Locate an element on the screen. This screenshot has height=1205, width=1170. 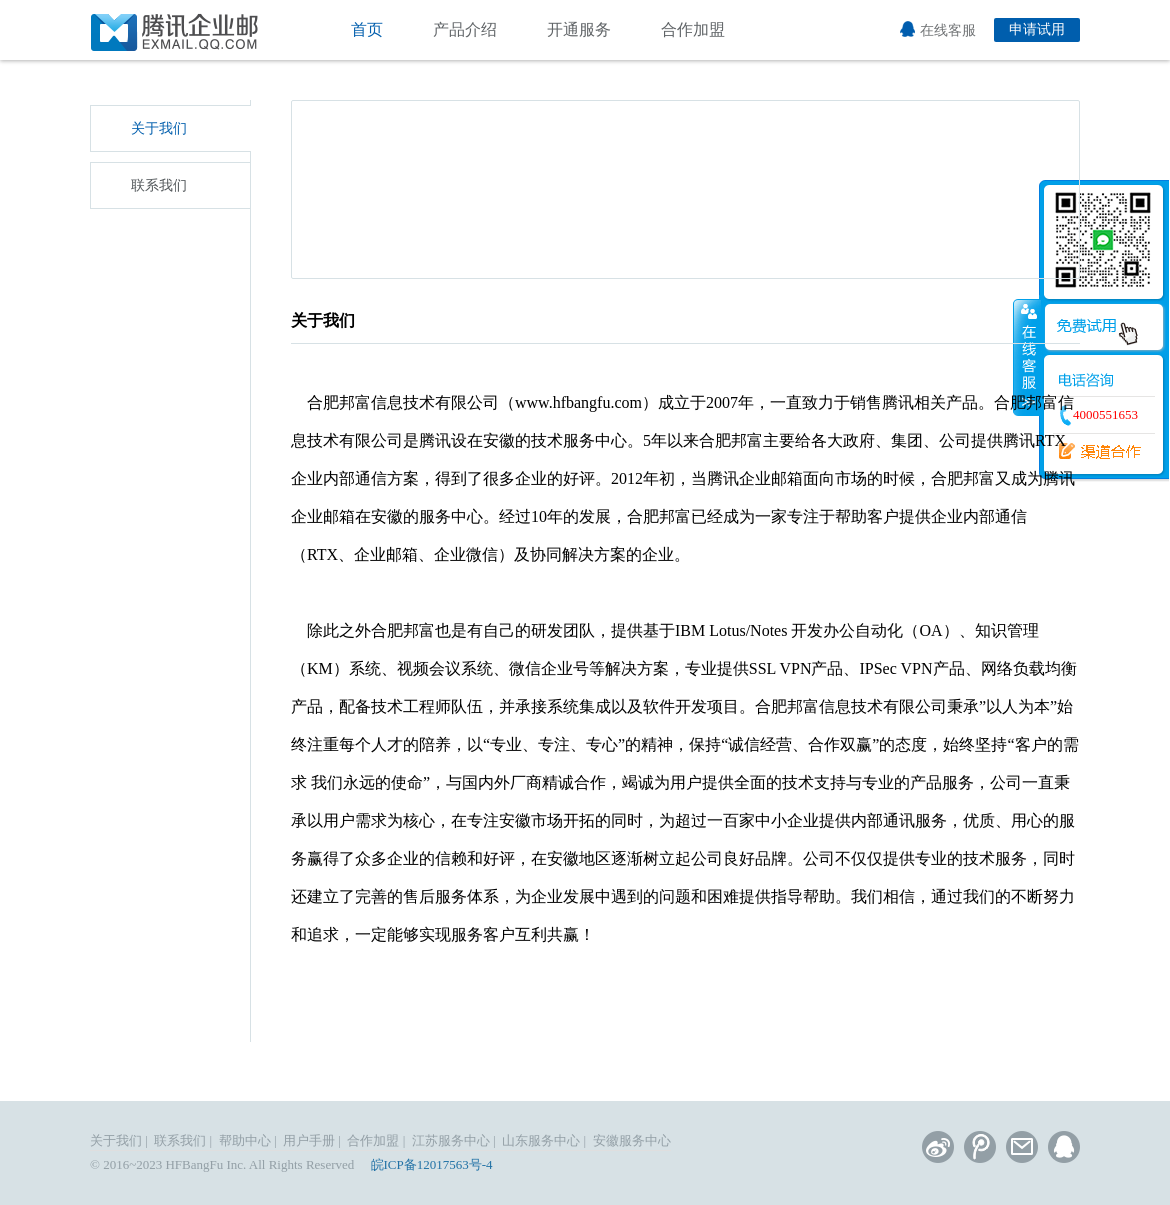
新浪微博 is located at coordinates (938, 1147).